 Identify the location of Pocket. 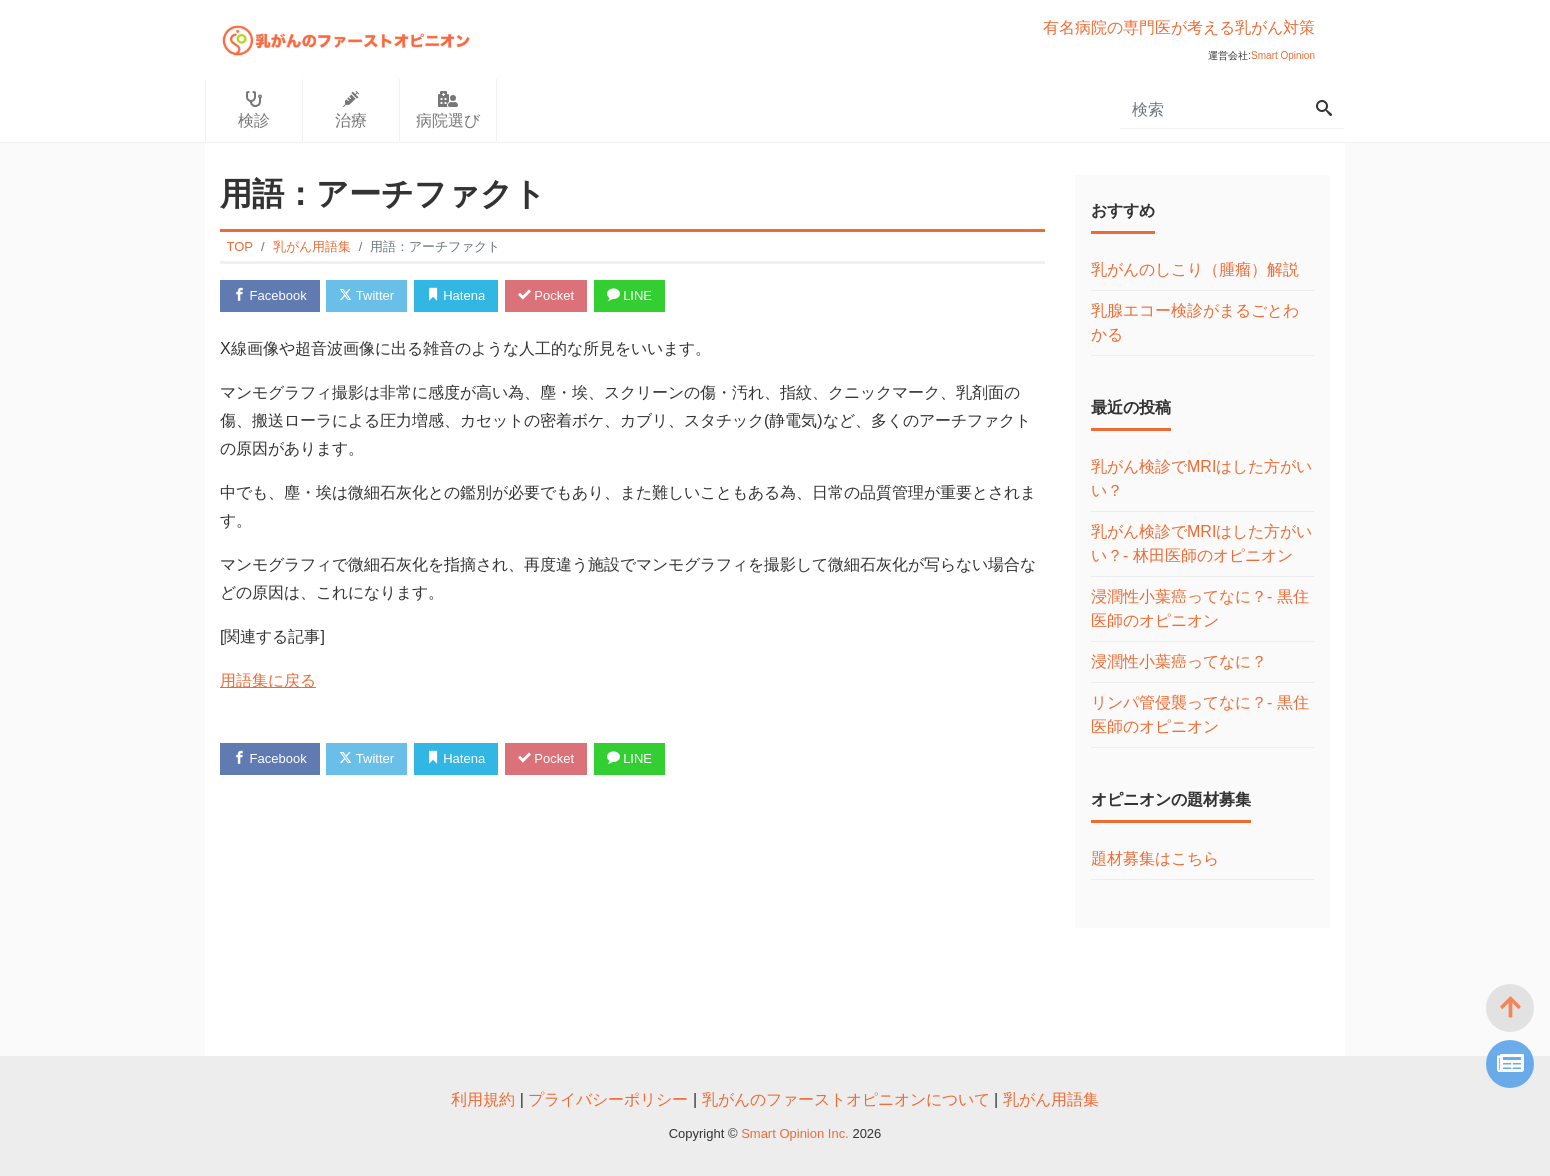
(546, 295).